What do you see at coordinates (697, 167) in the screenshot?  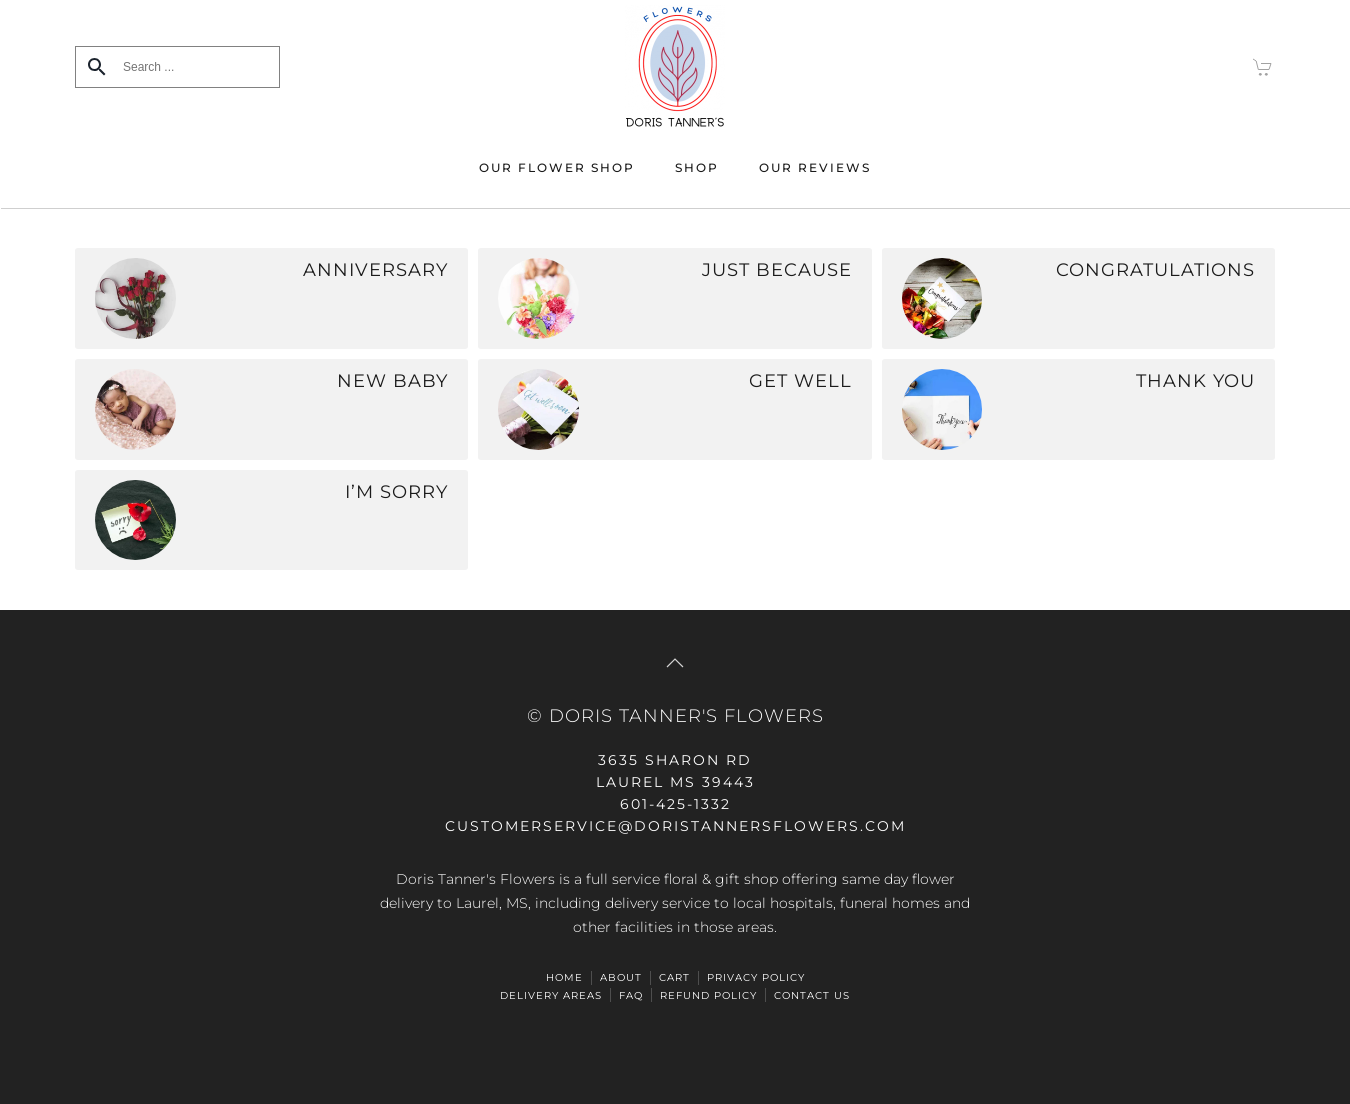 I see `Shop [button]` at bounding box center [697, 167].